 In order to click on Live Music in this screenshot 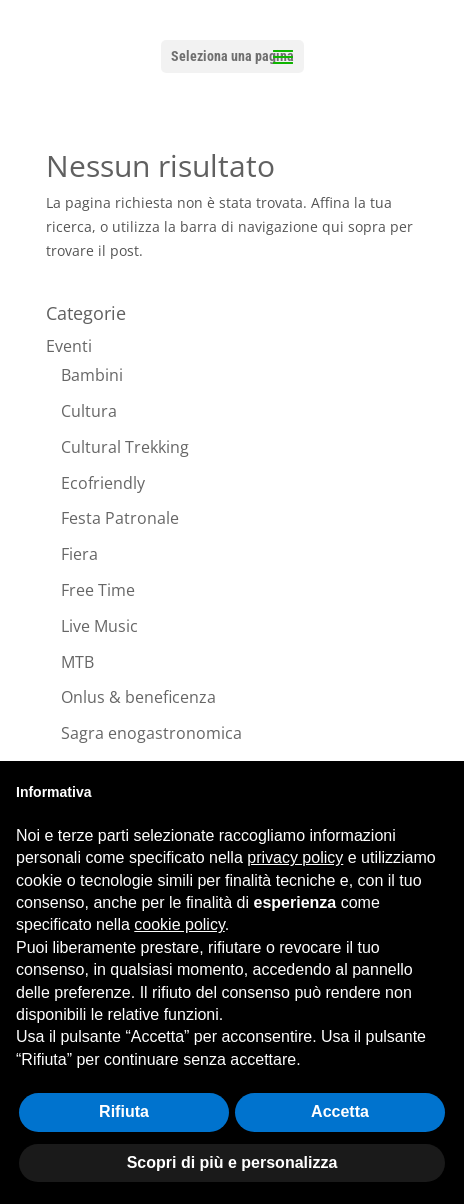, I will do `click(99, 626)`.